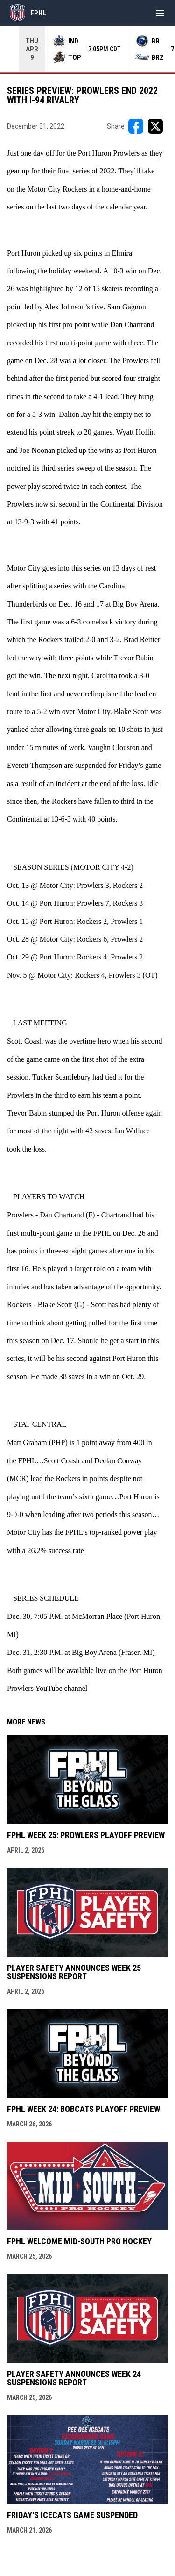 The width and height of the screenshot is (175, 2576). I want to click on [Score Ticker], so click(87, 49).